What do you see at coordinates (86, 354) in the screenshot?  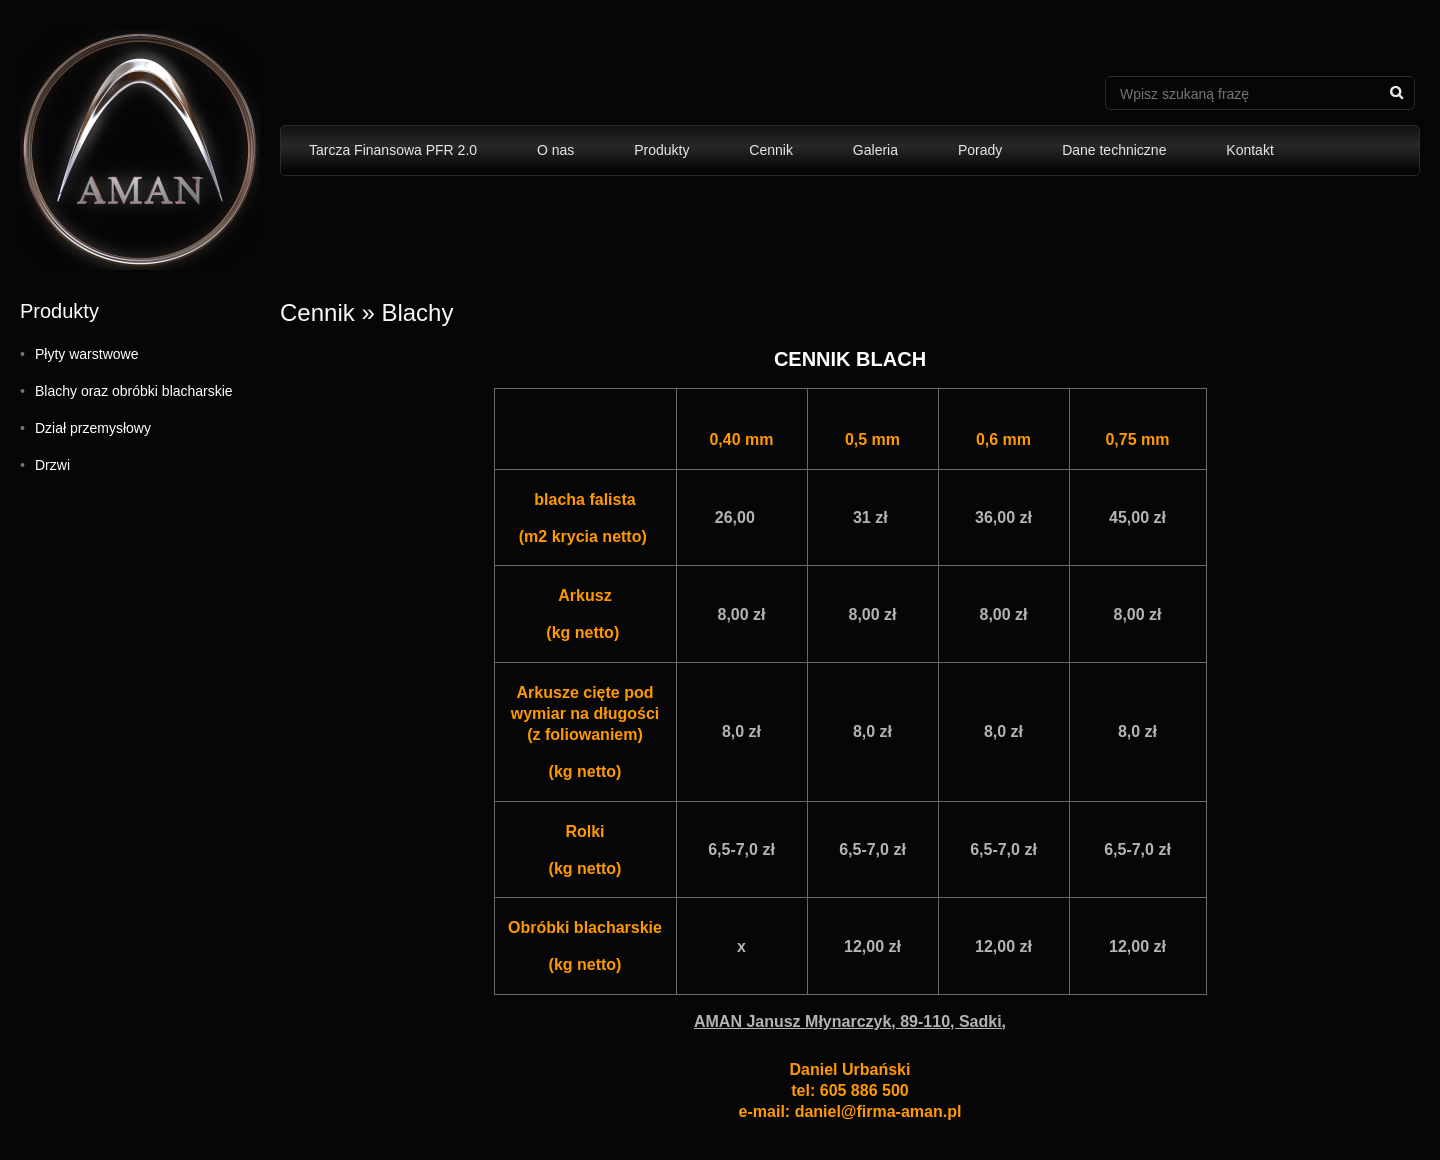 I see `Płyty warstwowe` at bounding box center [86, 354].